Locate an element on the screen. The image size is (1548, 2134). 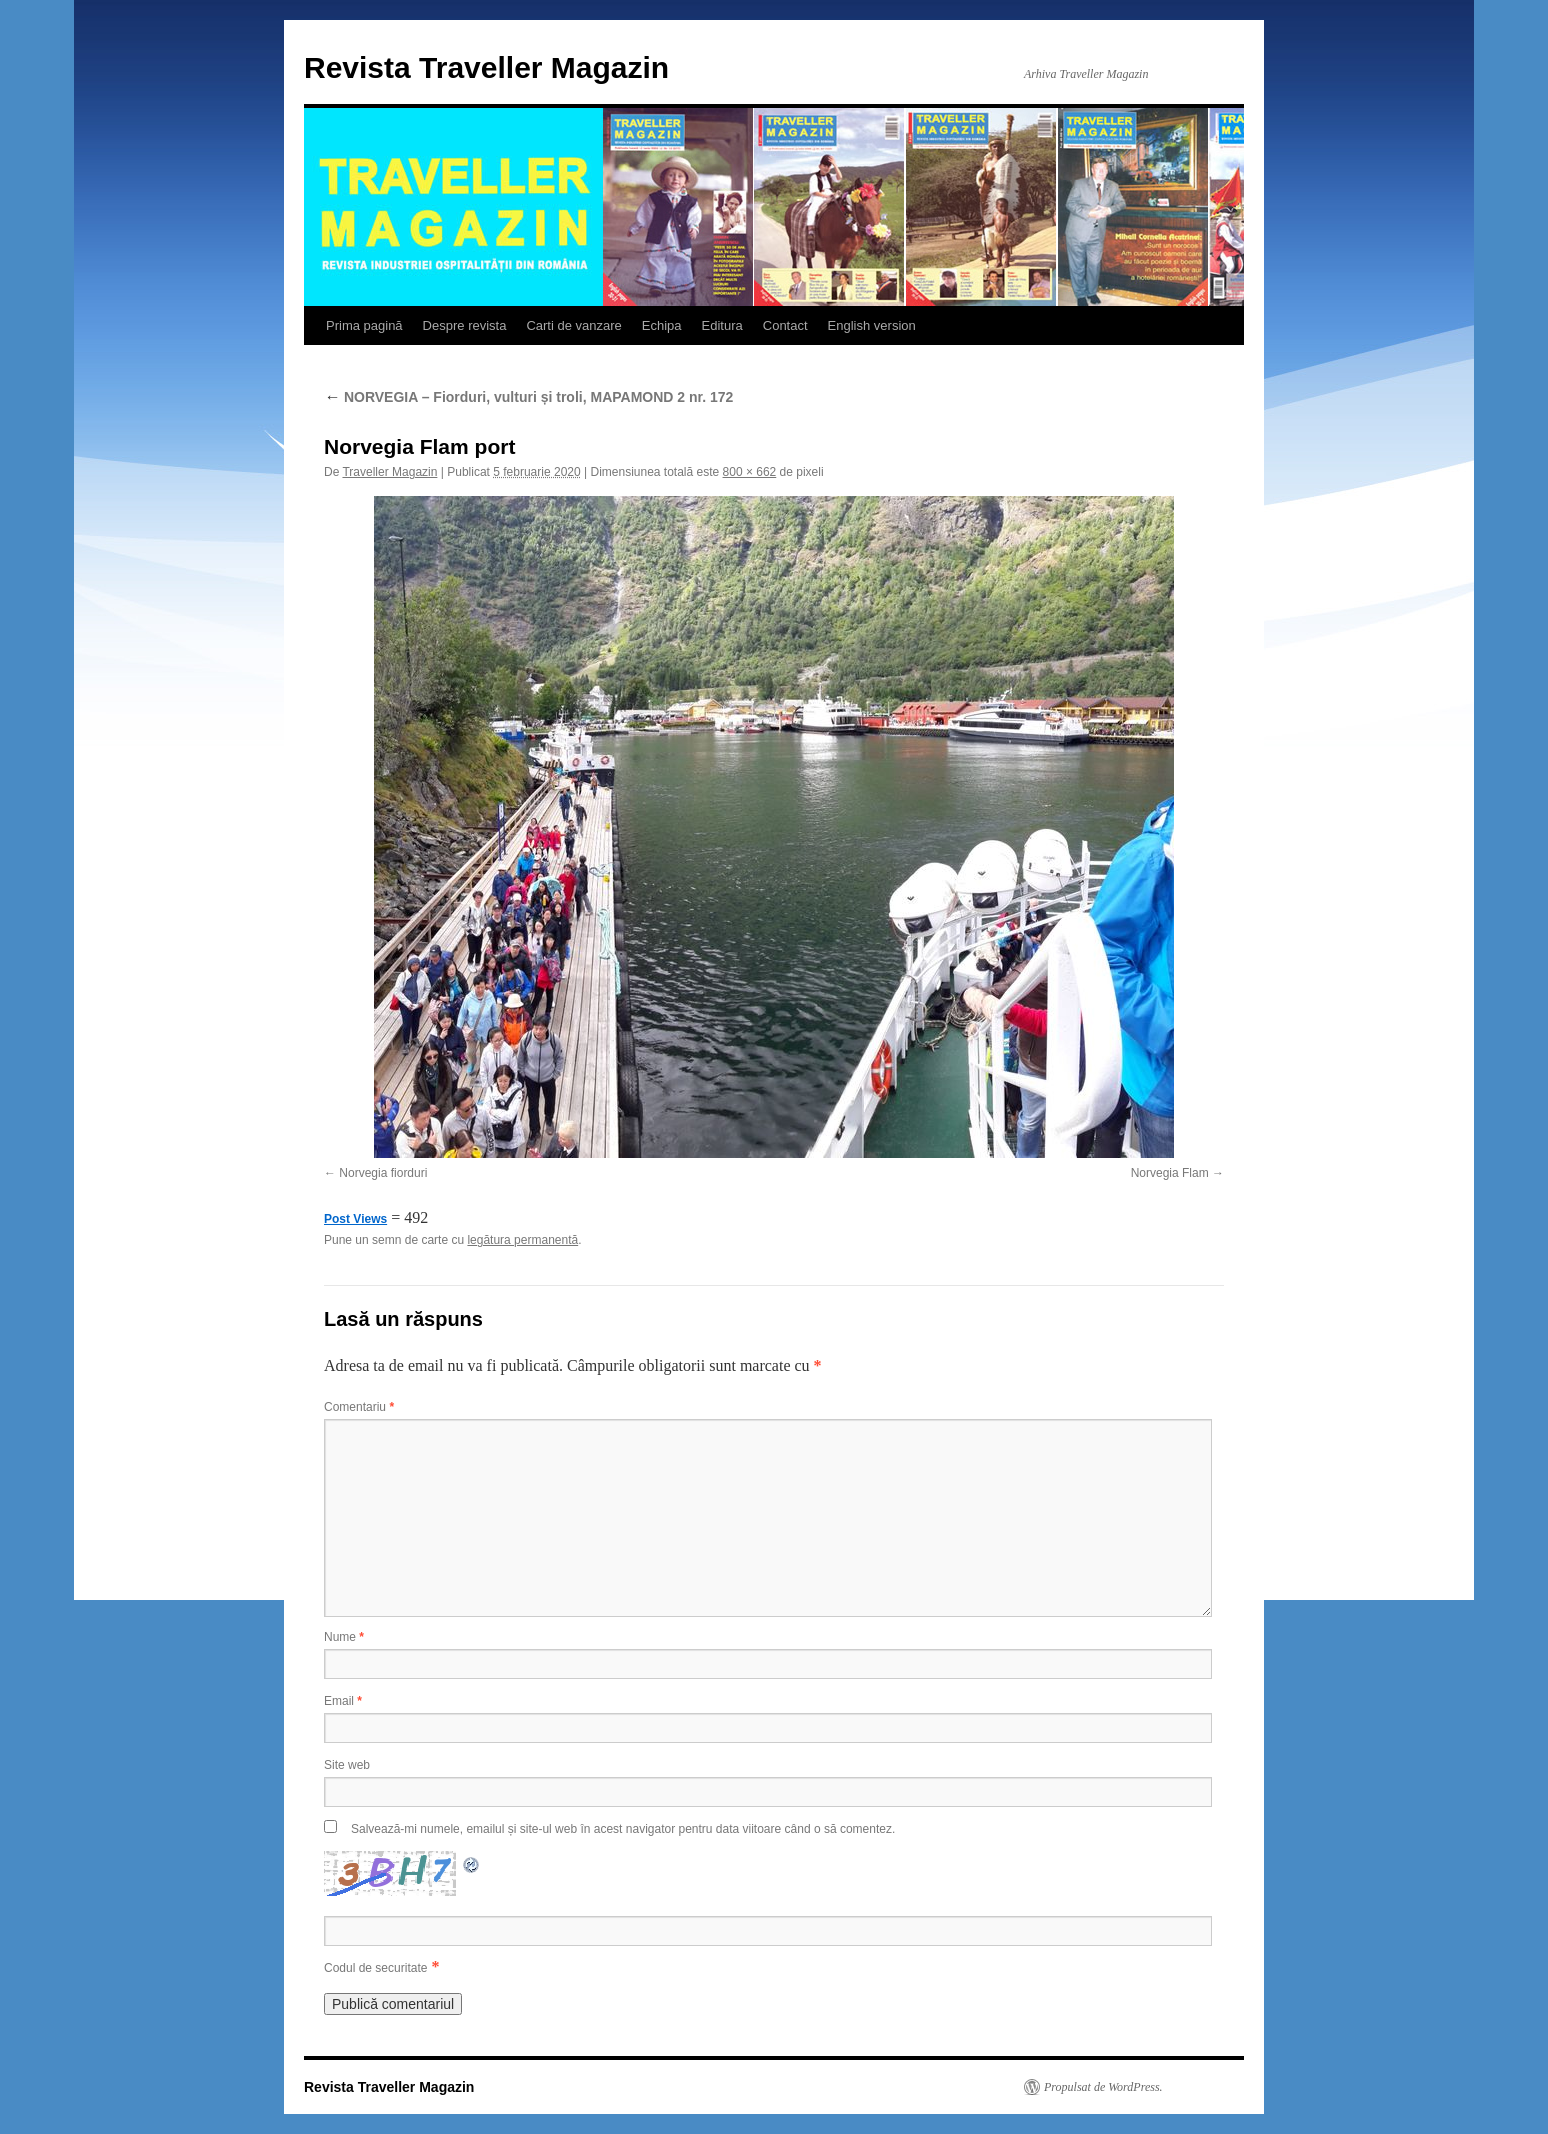
Editura is located at coordinates (722, 325).